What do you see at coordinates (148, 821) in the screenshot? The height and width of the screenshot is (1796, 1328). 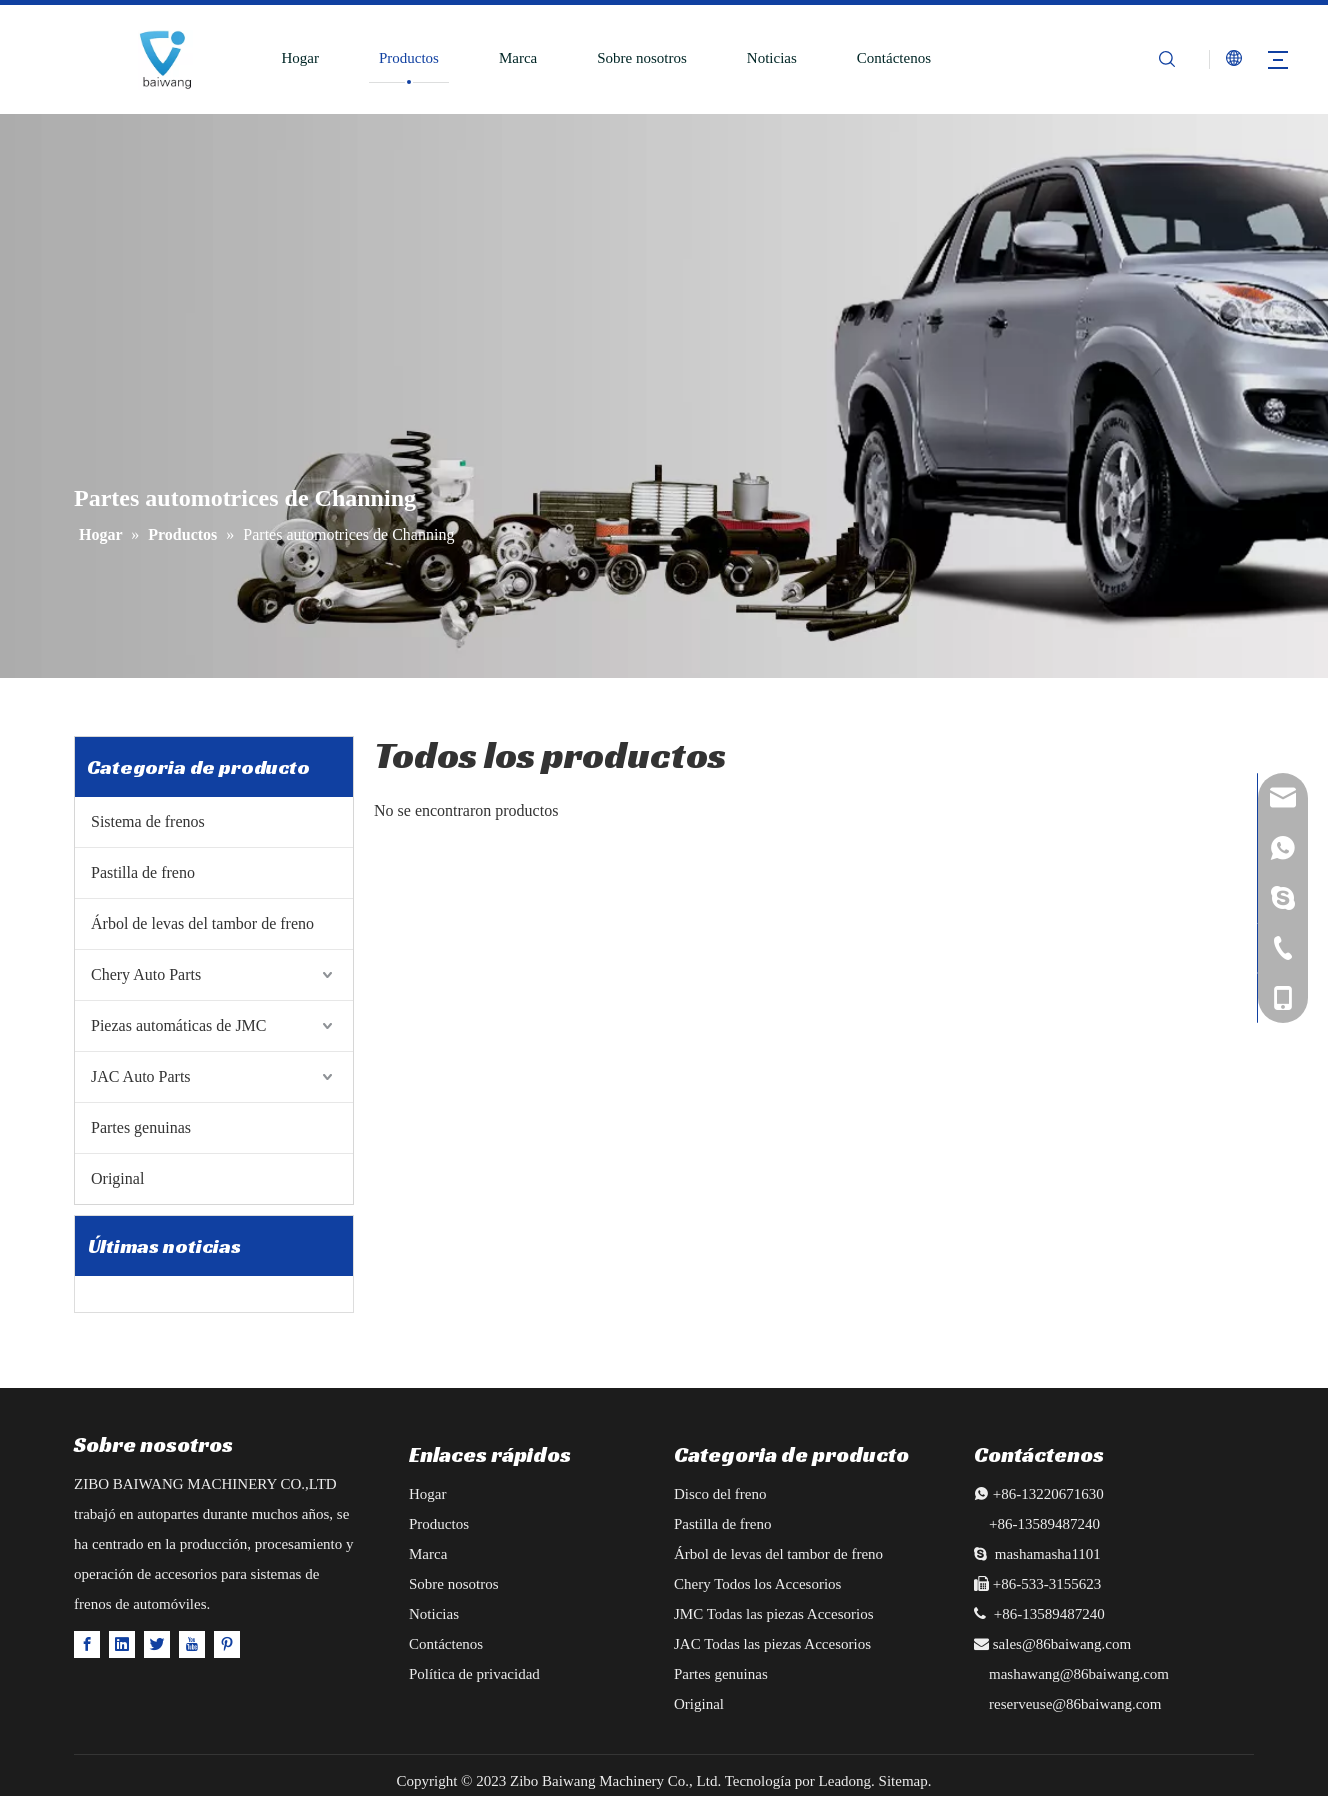 I see `Sistema de frenos` at bounding box center [148, 821].